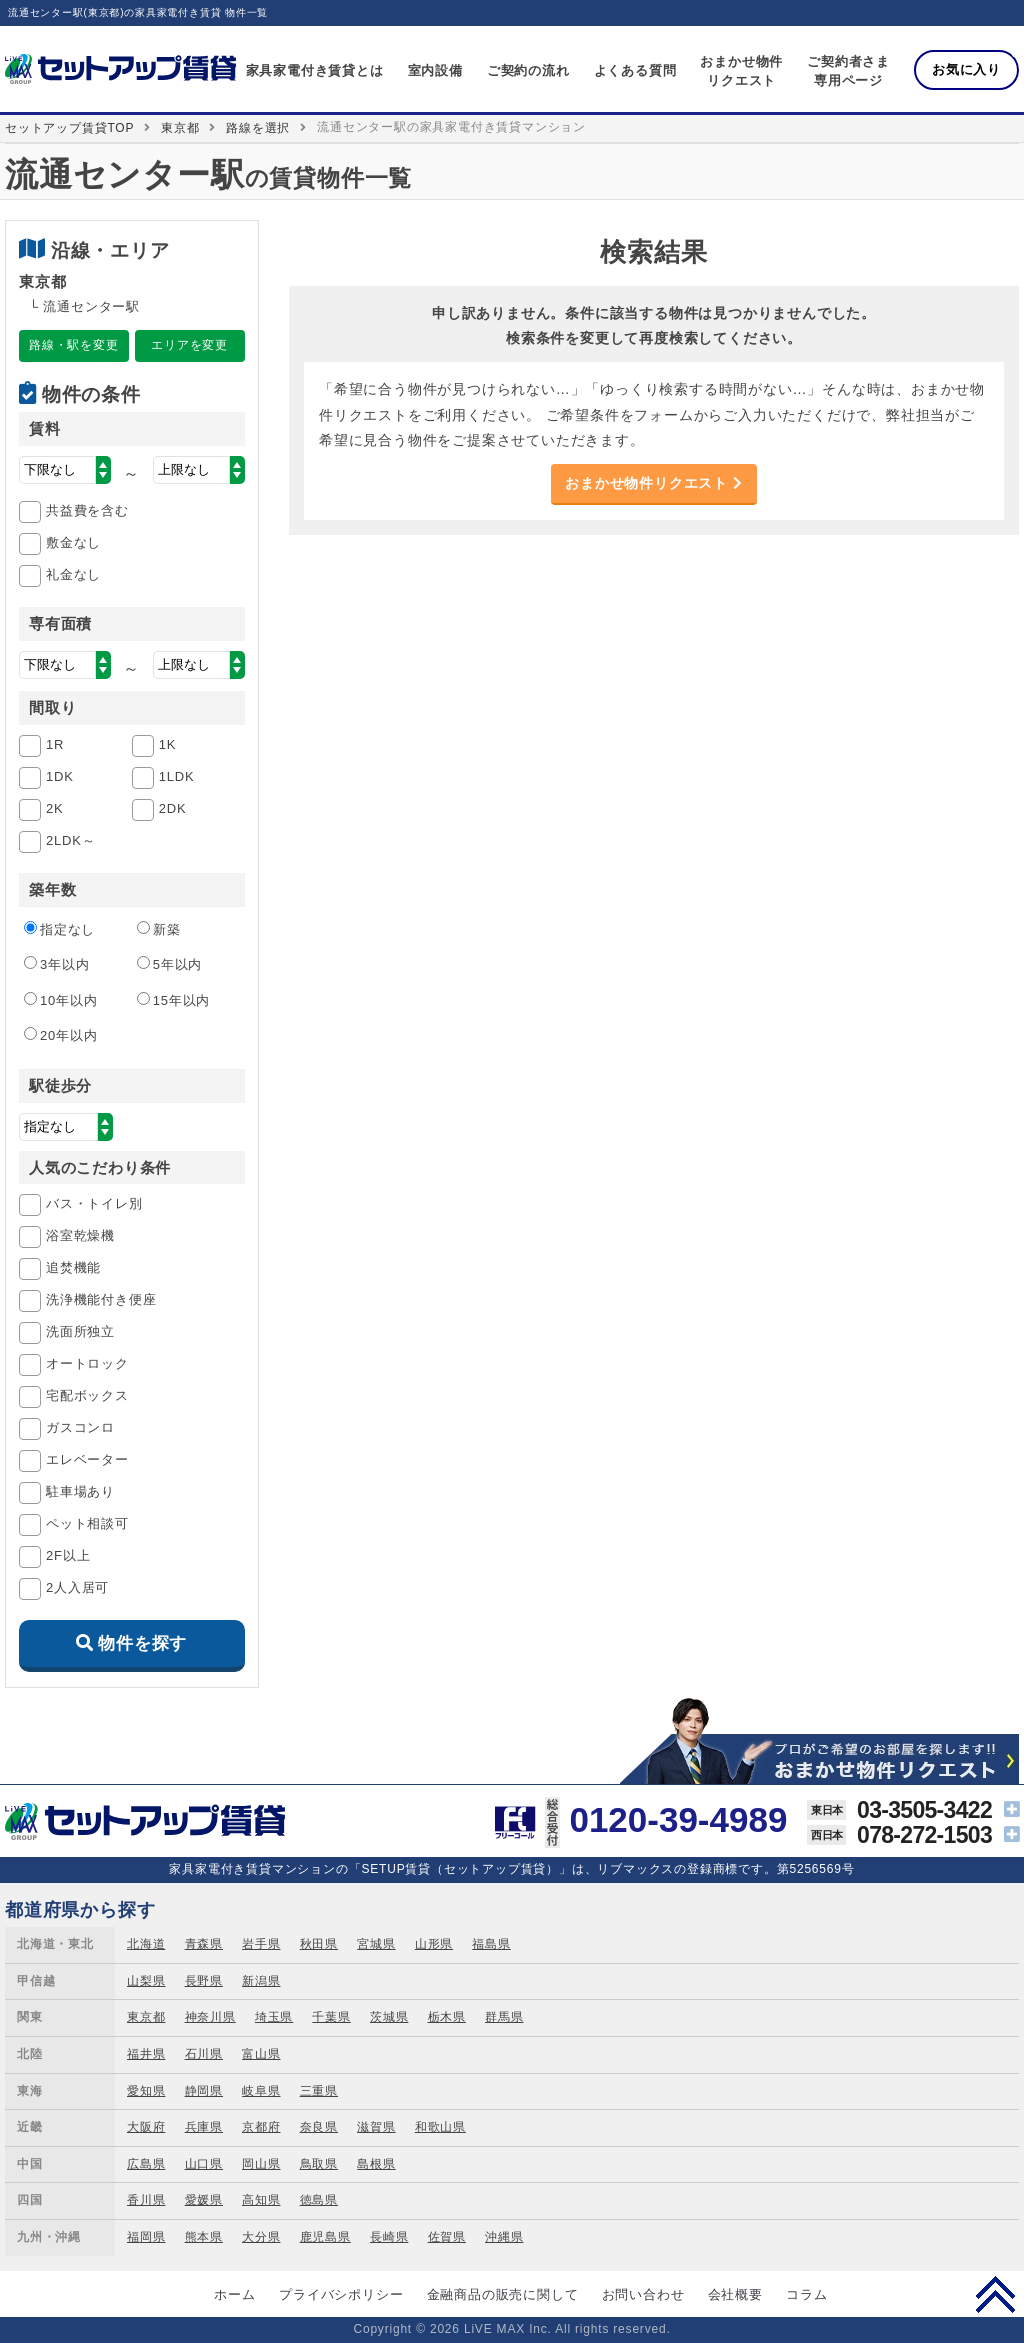 Image resolution: width=1024 pixels, height=2343 pixels. I want to click on お問い合わせ, so click(643, 2294).